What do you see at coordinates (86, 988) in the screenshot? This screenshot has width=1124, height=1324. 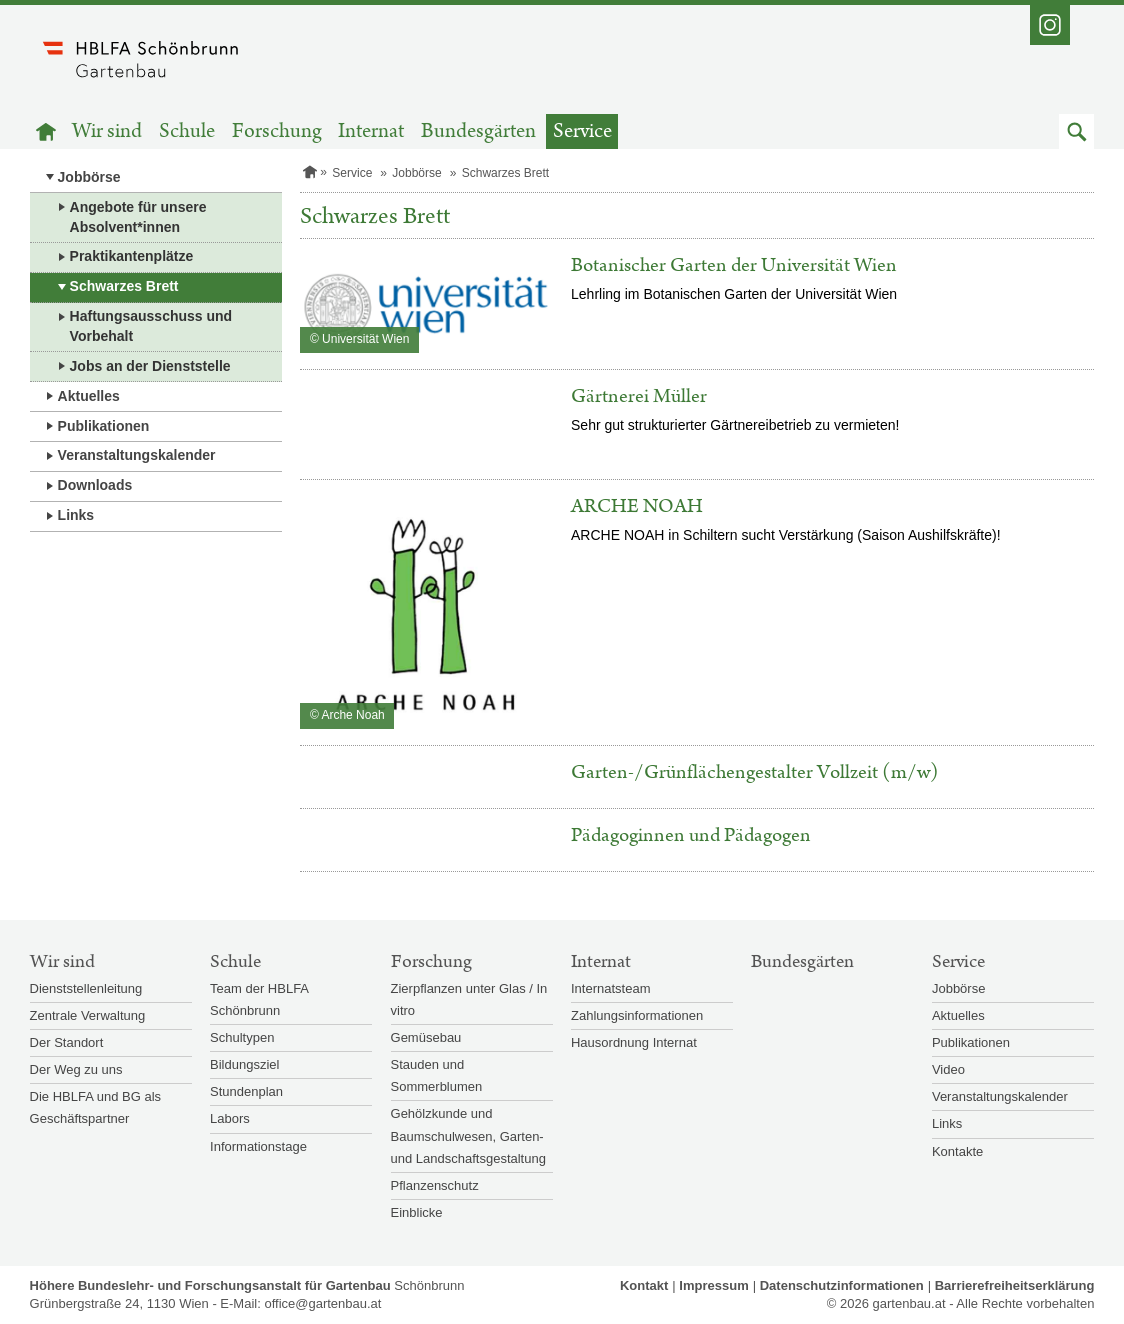 I see `Dienststellenleitung` at bounding box center [86, 988].